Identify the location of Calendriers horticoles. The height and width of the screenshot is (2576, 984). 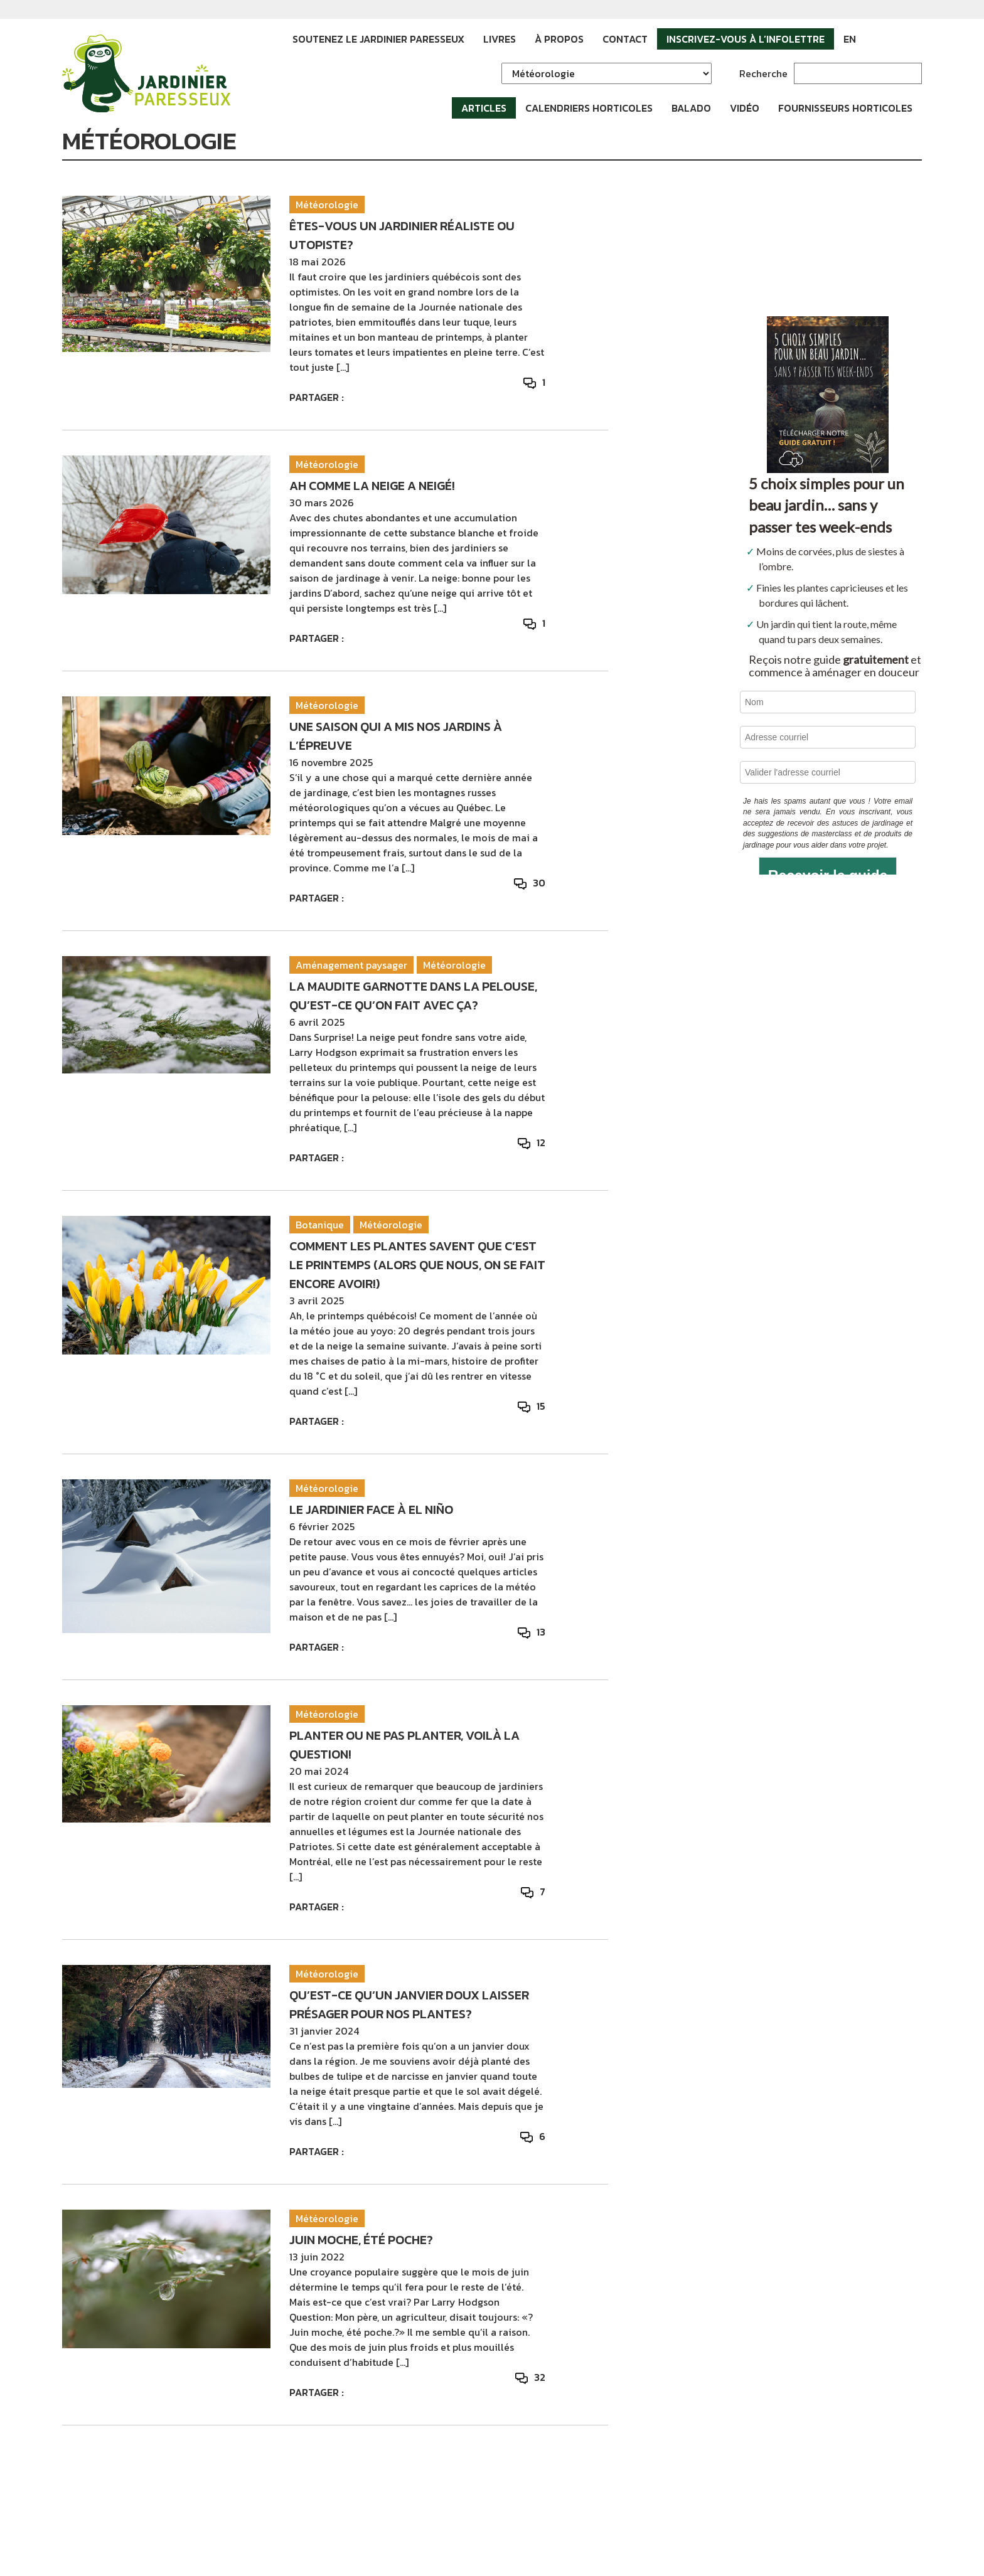
(589, 107).